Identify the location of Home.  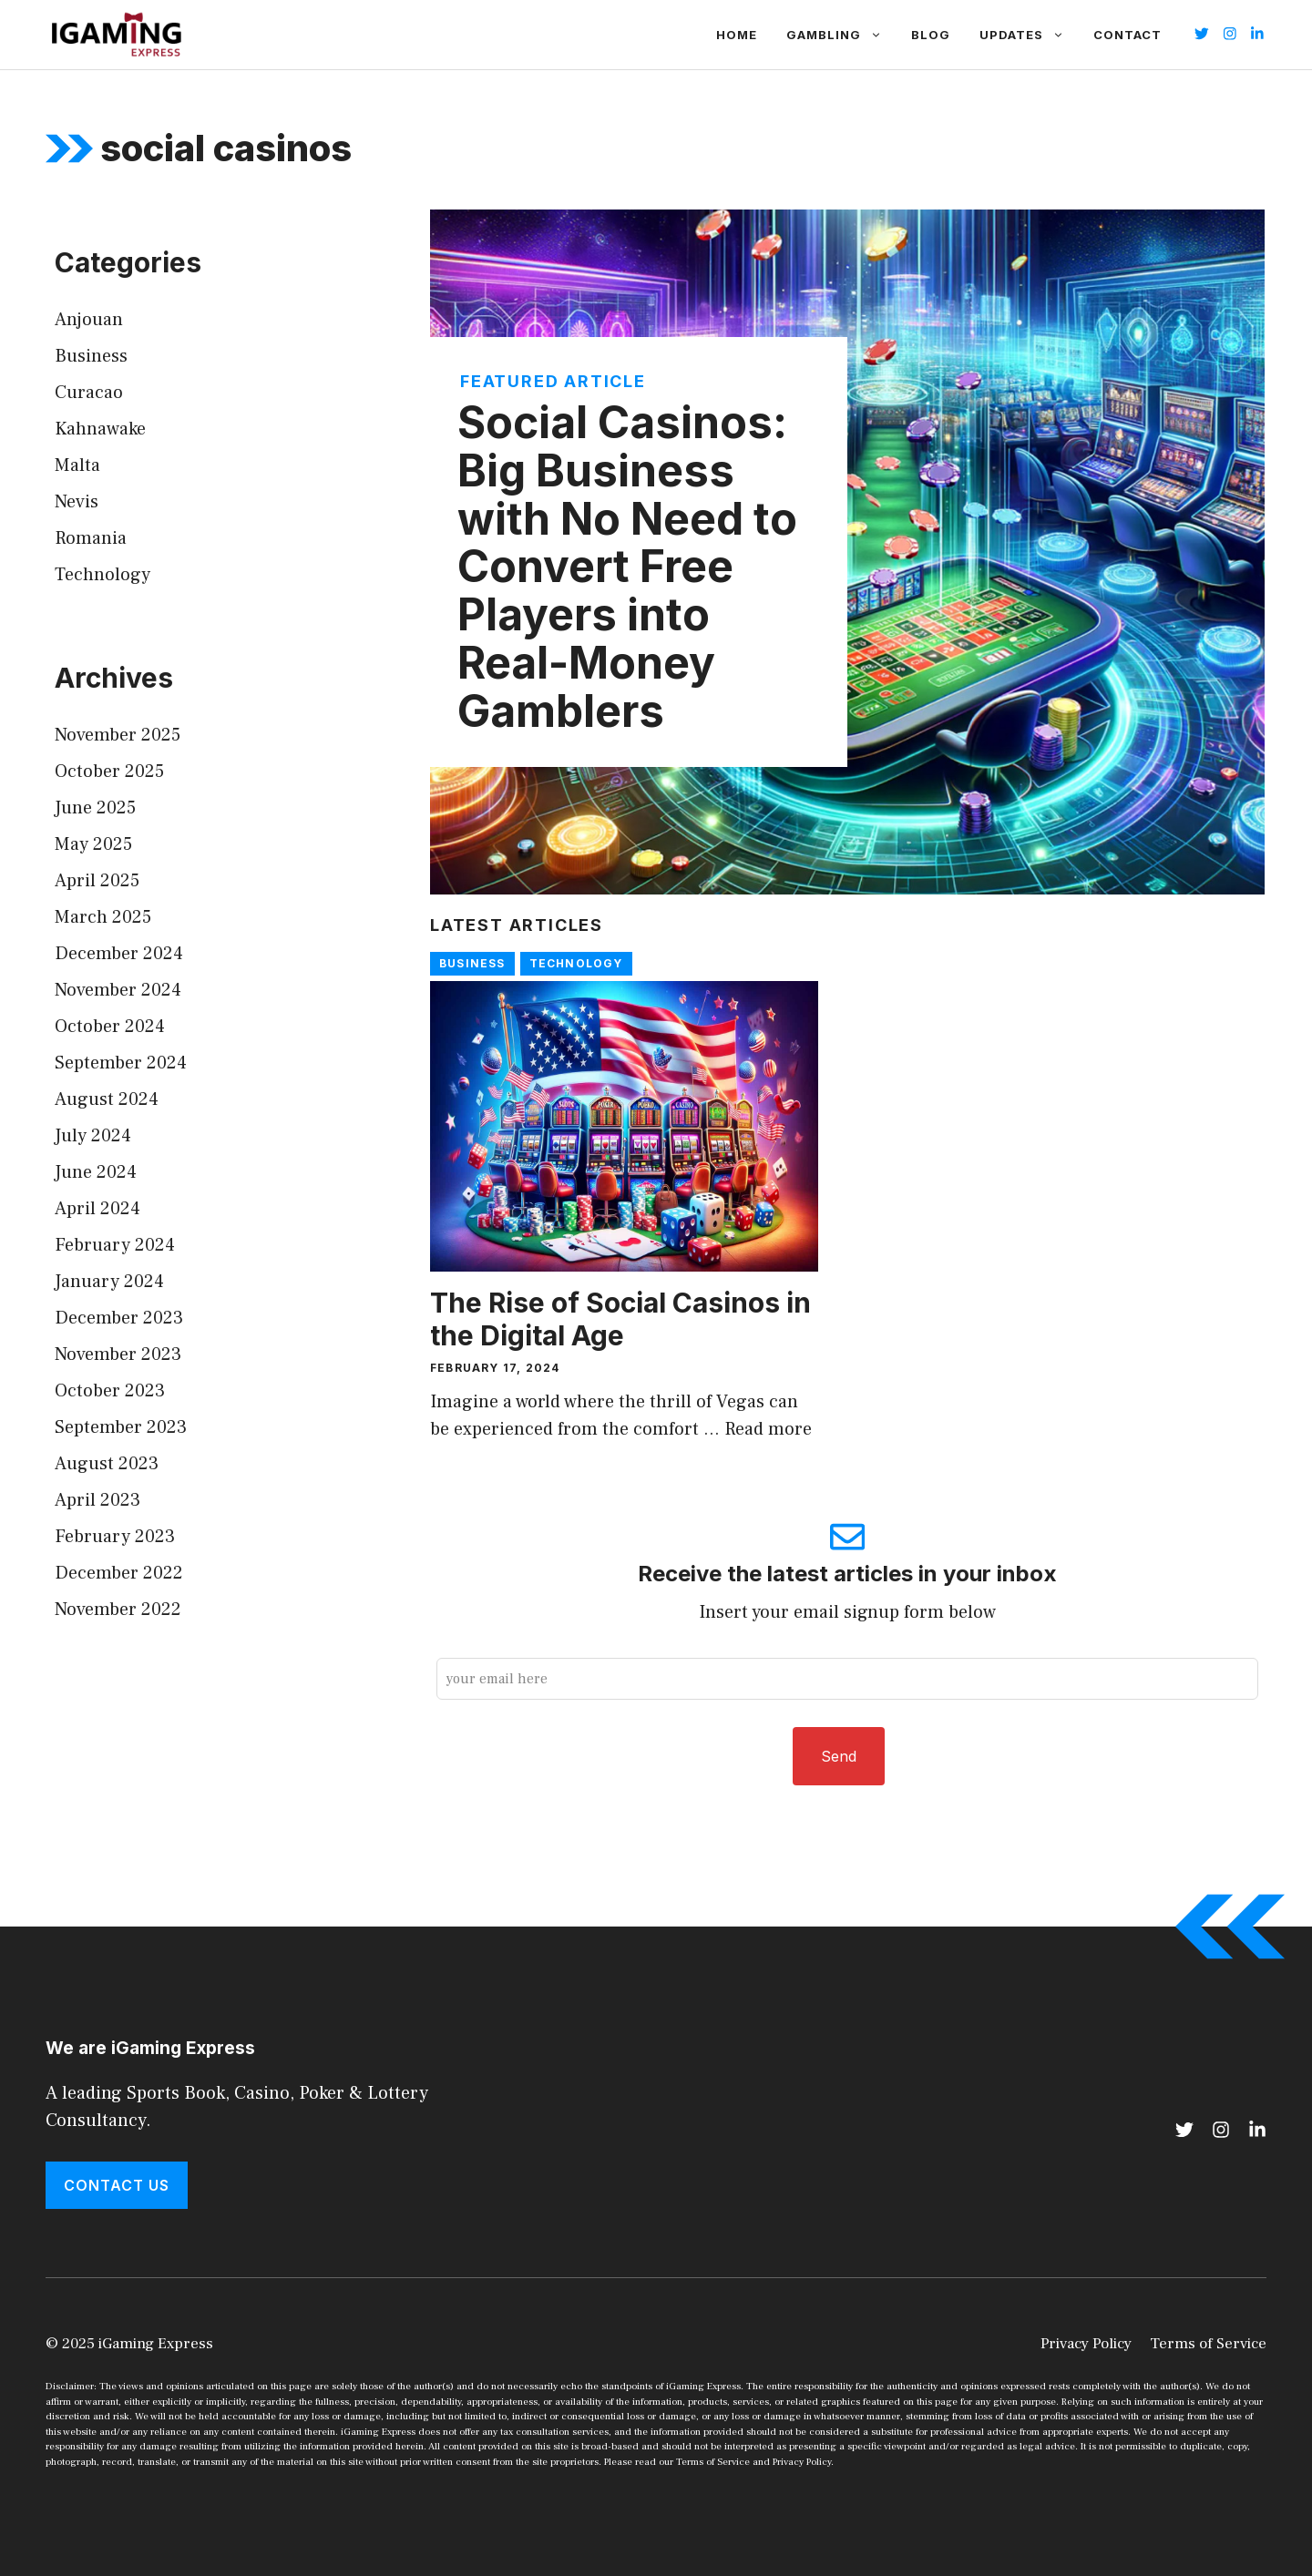
(736, 34).